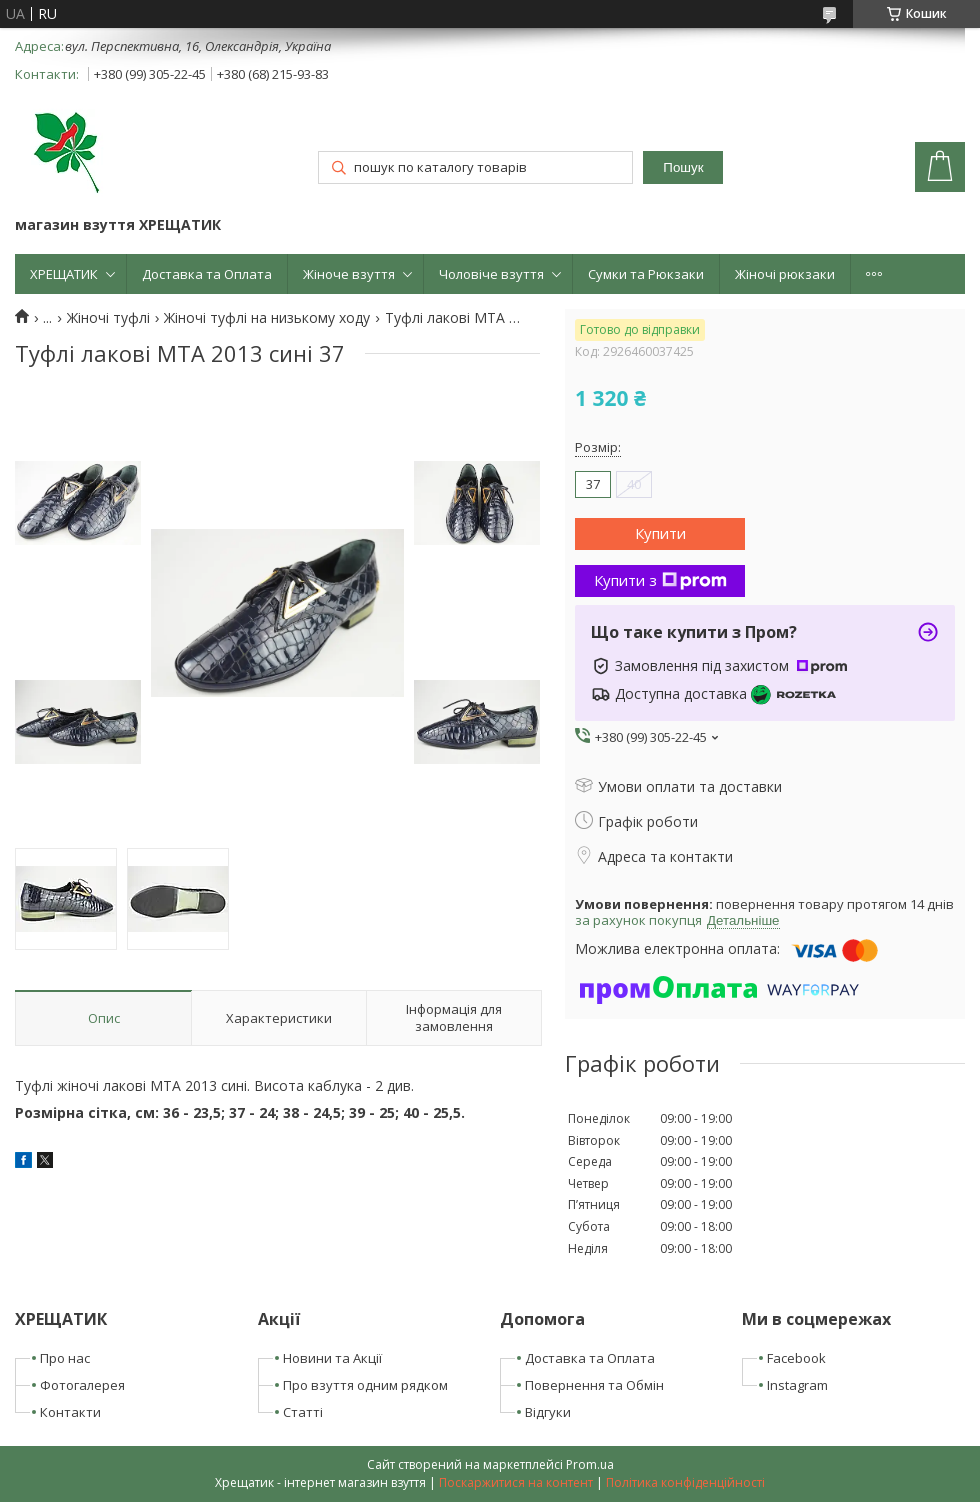 This screenshot has height=1502, width=980. I want to click on Купити з, so click(660, 580).